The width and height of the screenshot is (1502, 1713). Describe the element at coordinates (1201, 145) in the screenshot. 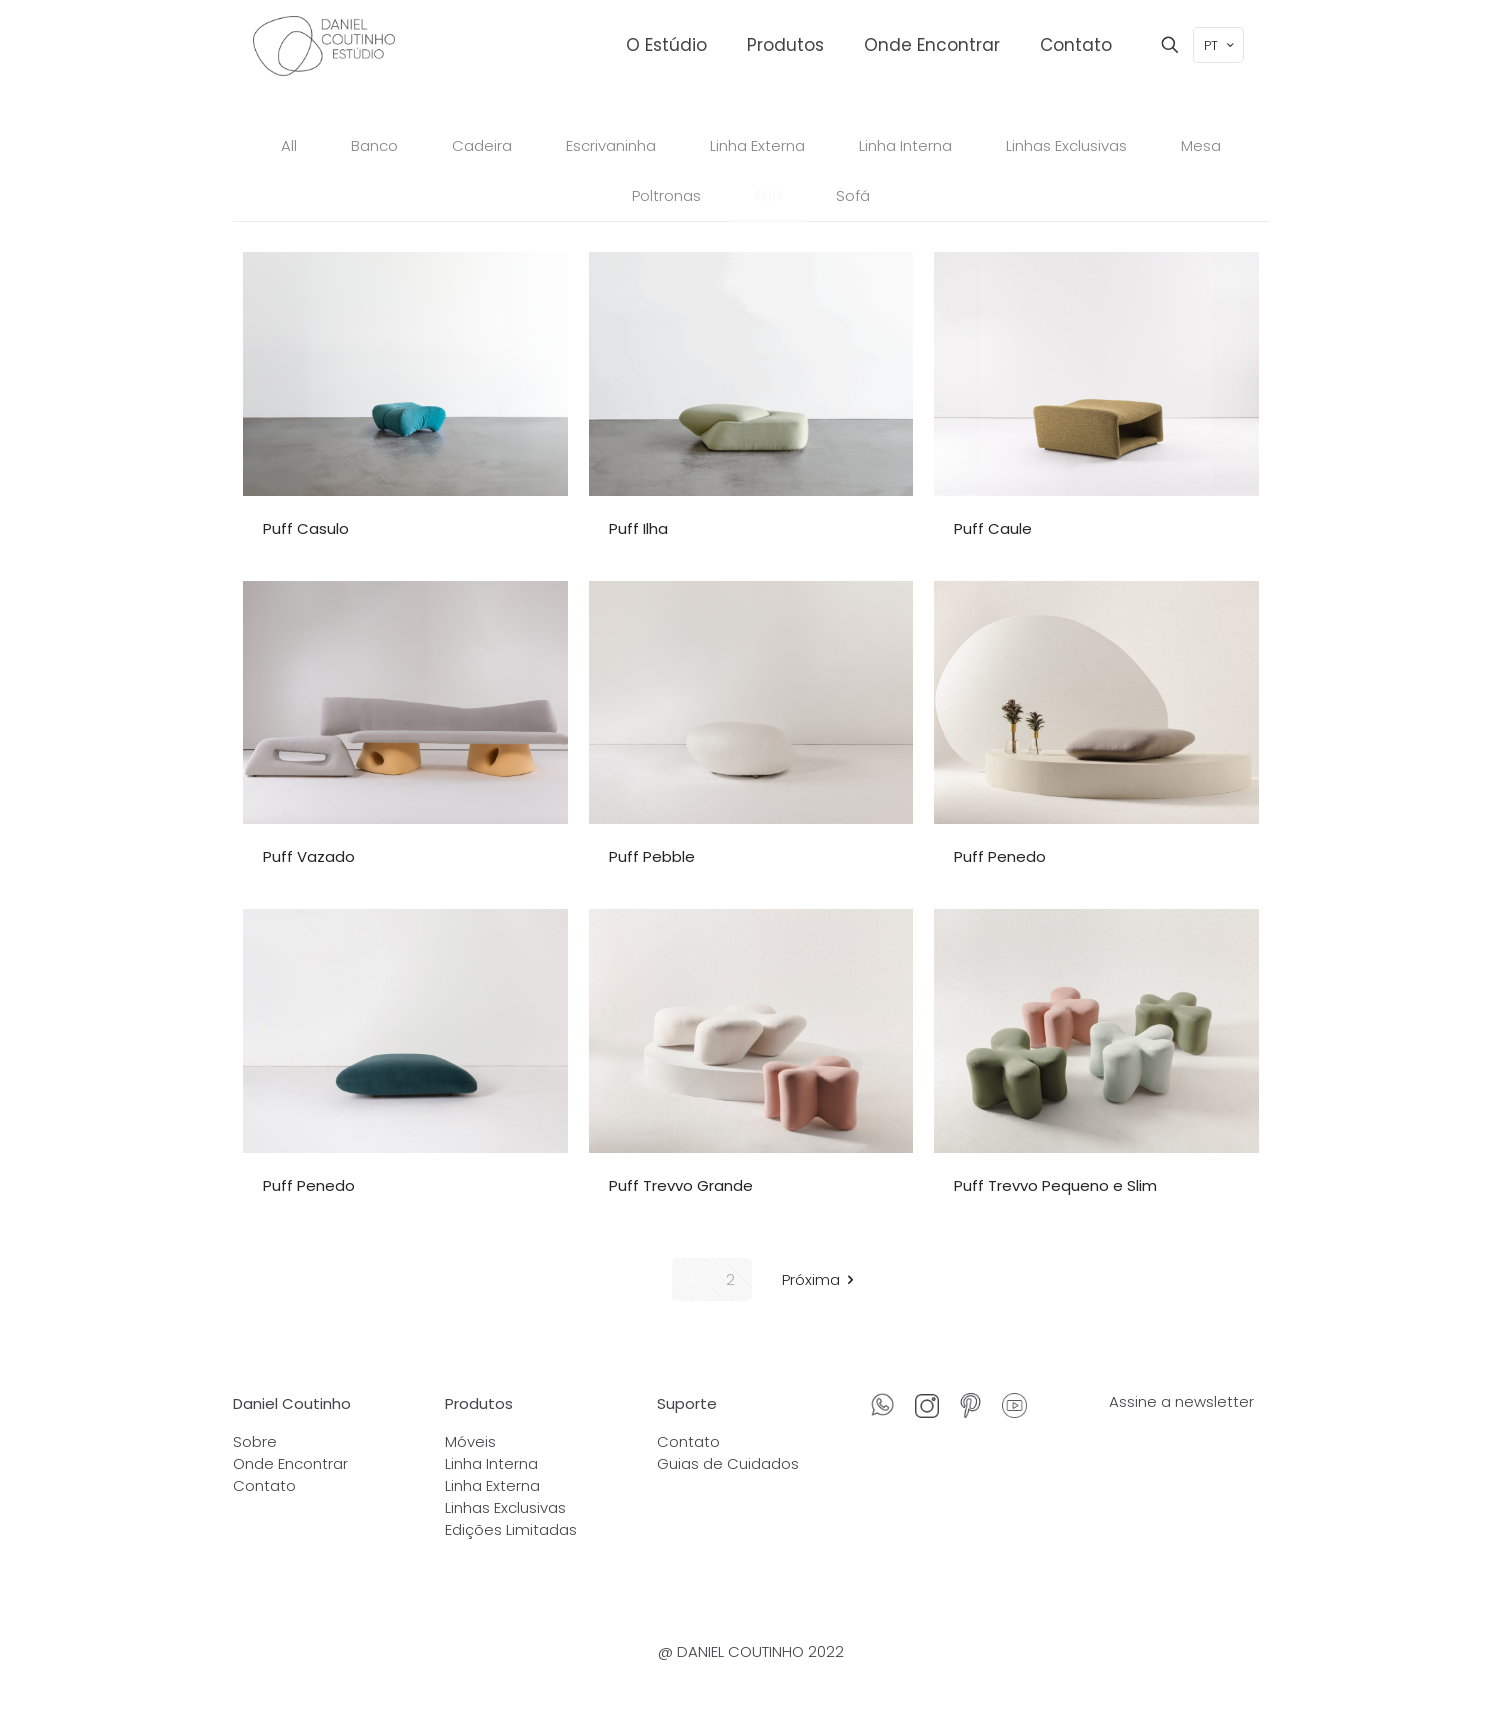

I see `Mesa` at that location.